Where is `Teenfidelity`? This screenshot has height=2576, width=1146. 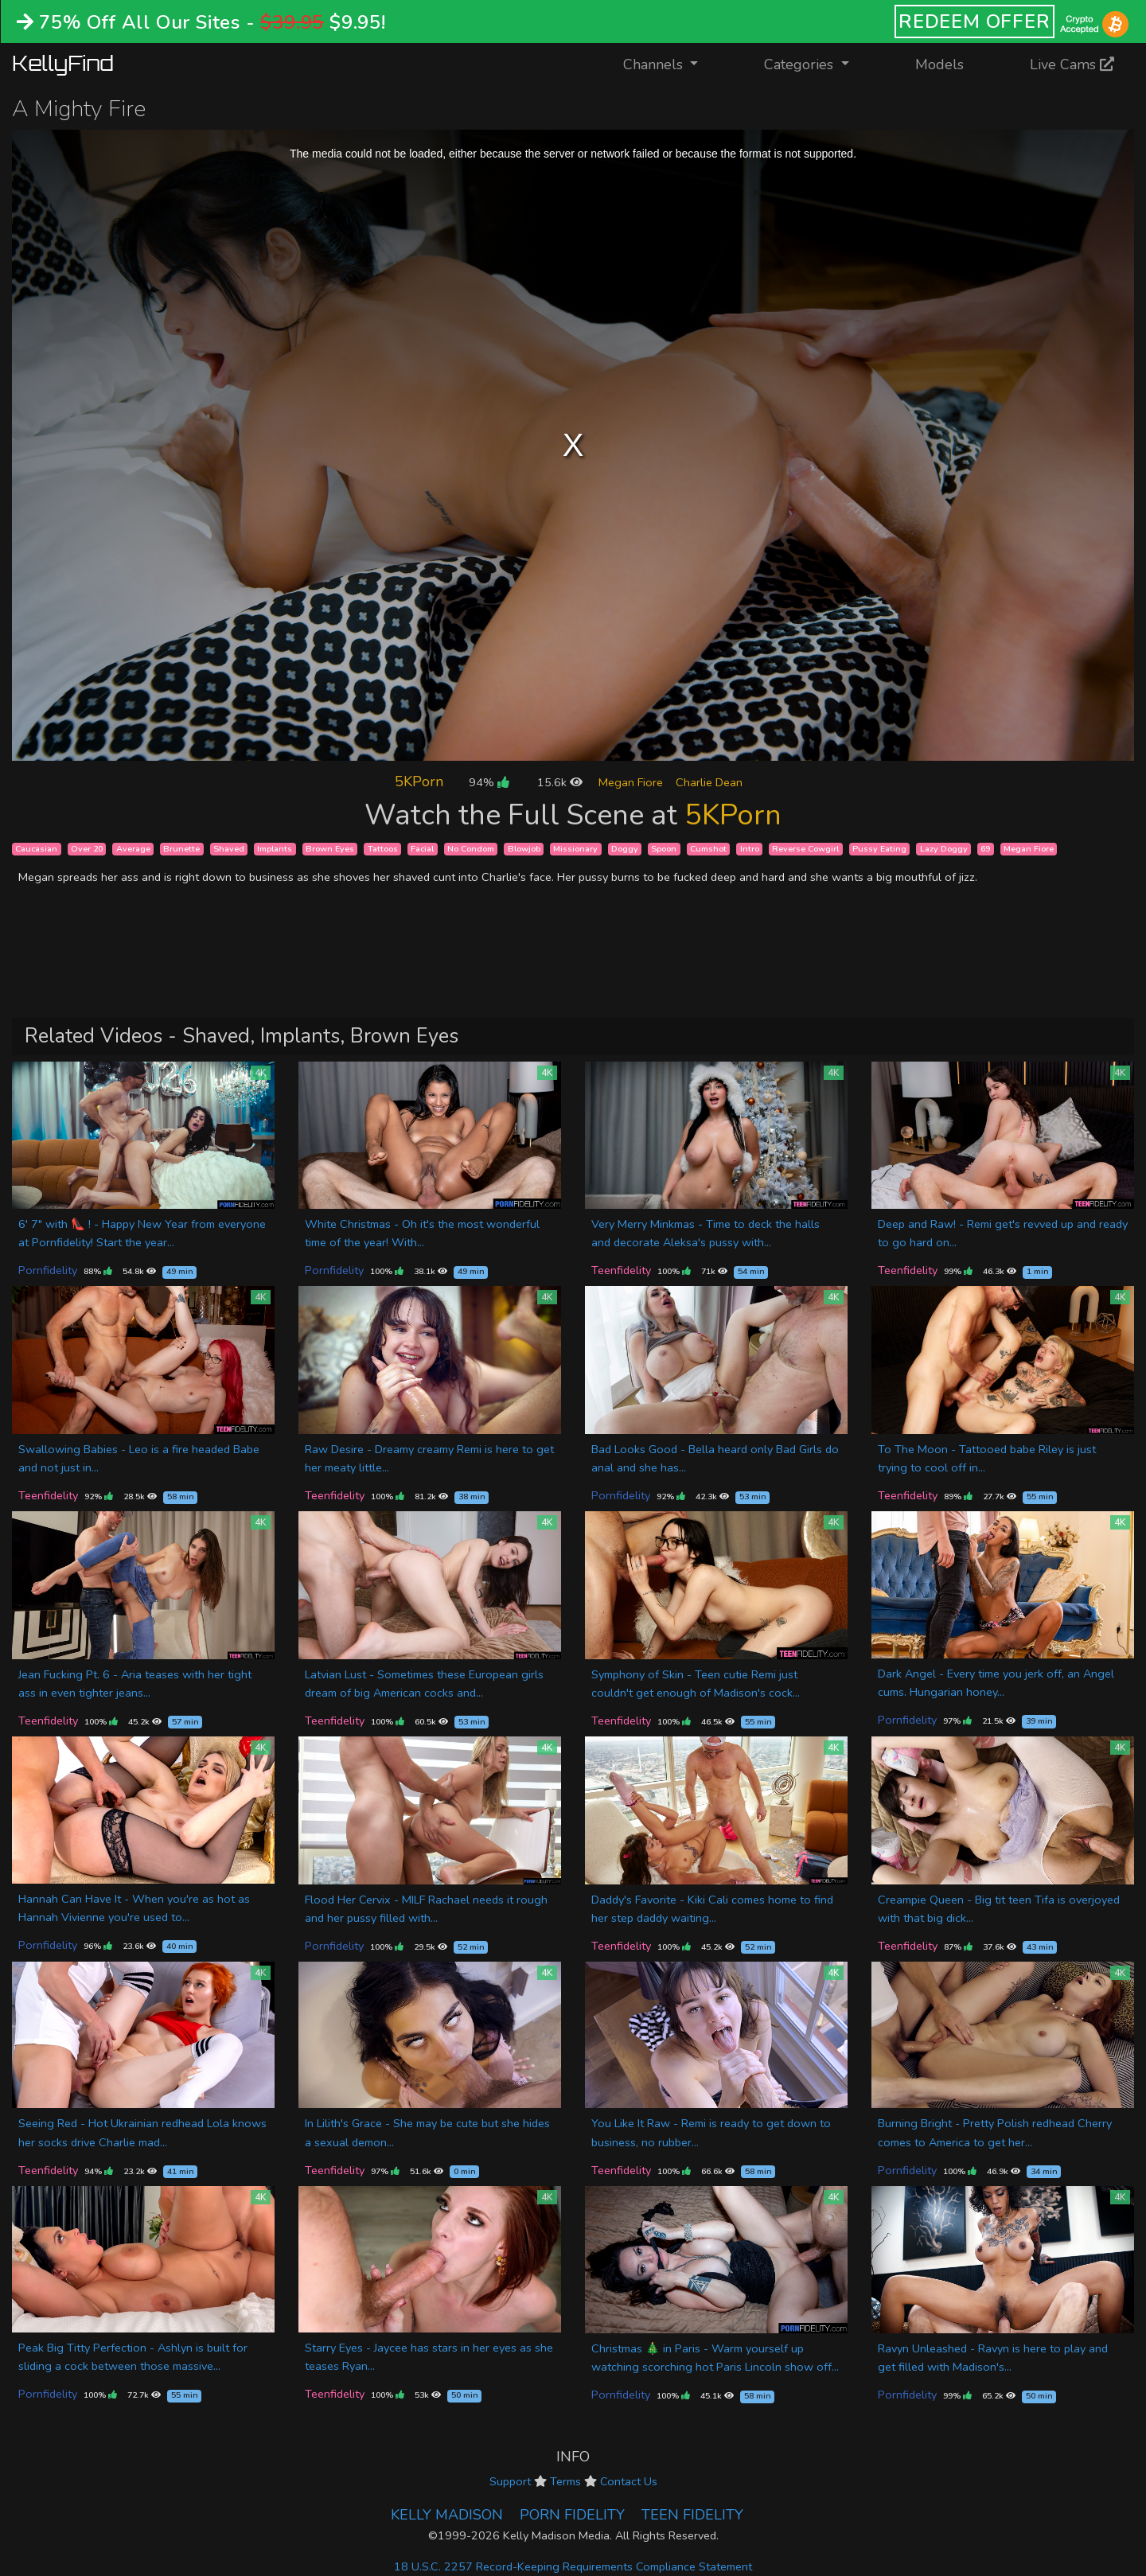
Teenfidelity is located at coordinates (621, 1270).